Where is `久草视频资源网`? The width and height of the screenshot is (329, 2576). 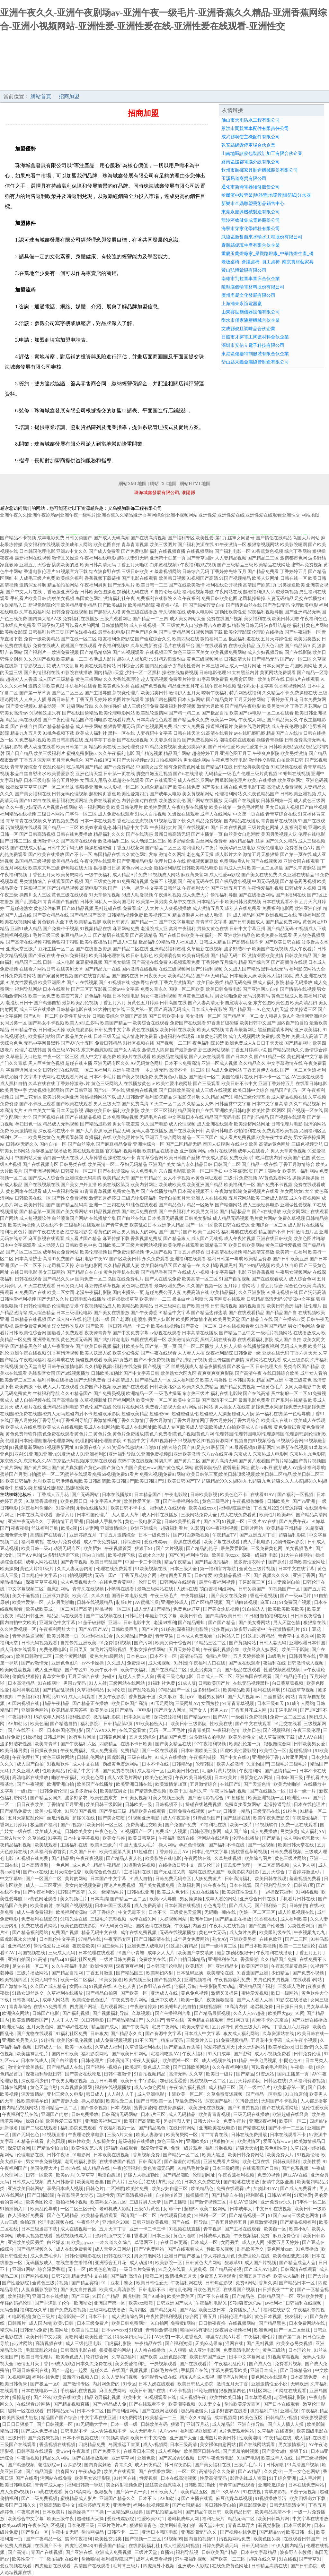
久草视频资源网 is located at coordinates (76, 2087).